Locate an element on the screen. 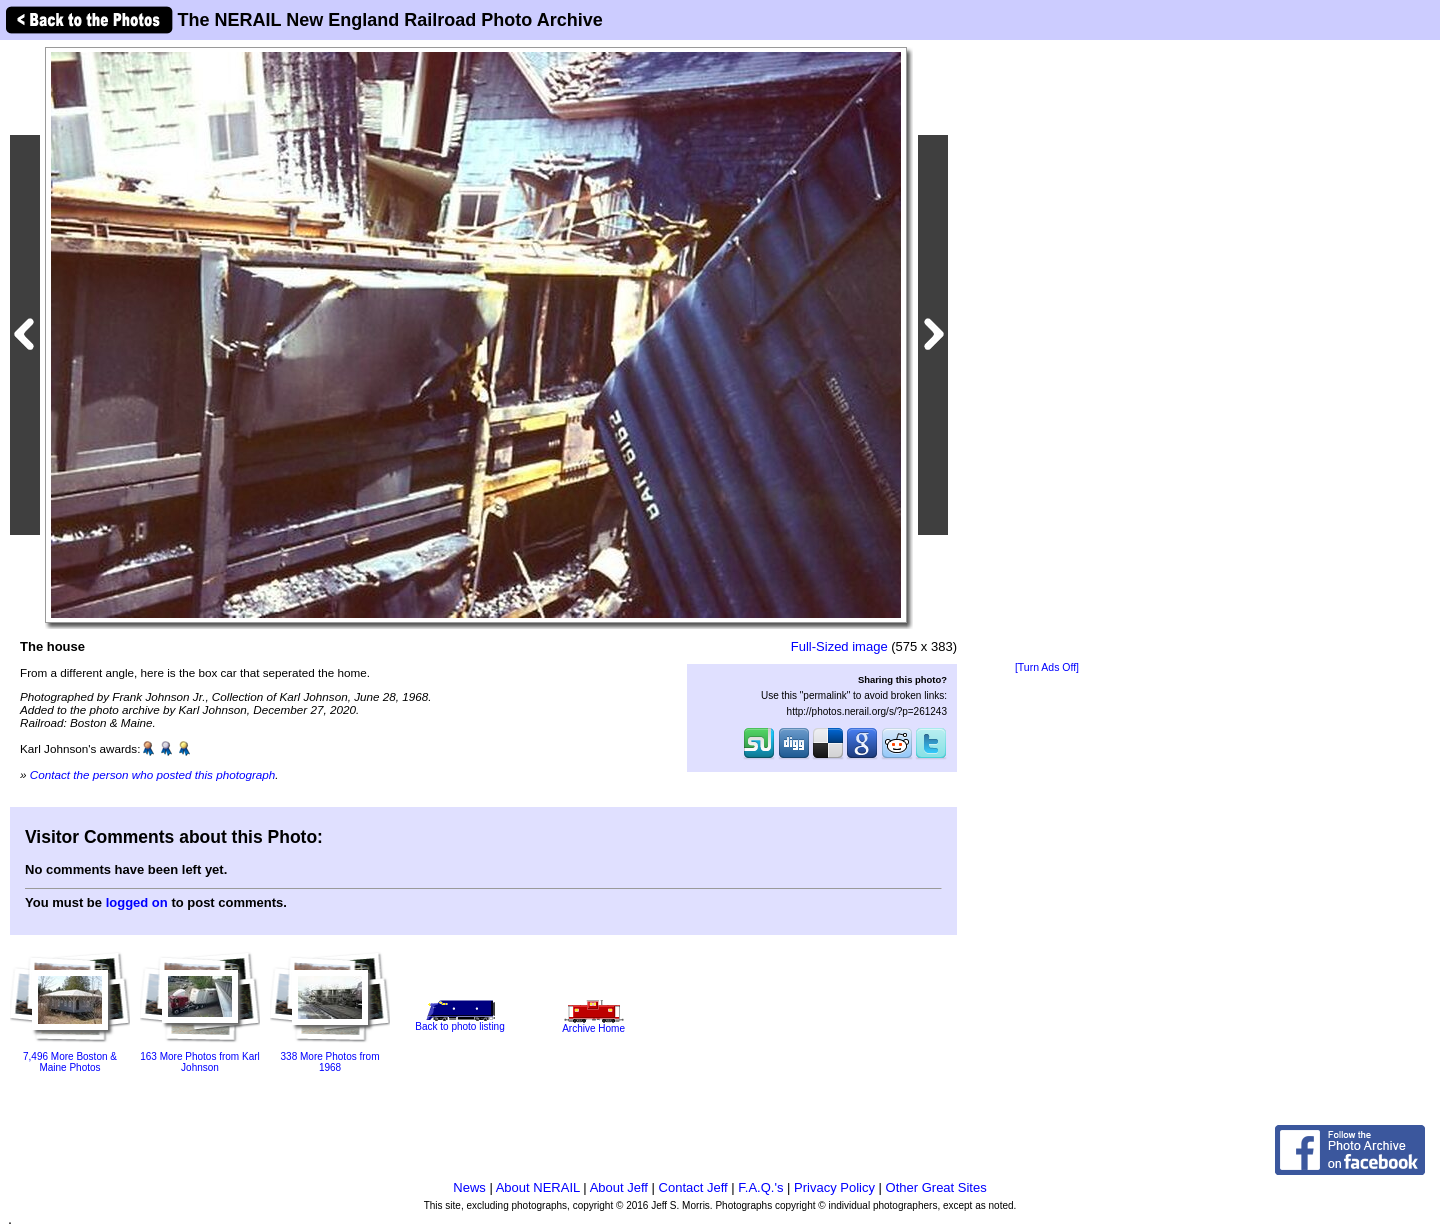 The image size is (1440, 1227). F.A.Q.'s is located at coordinates (760, 1187).